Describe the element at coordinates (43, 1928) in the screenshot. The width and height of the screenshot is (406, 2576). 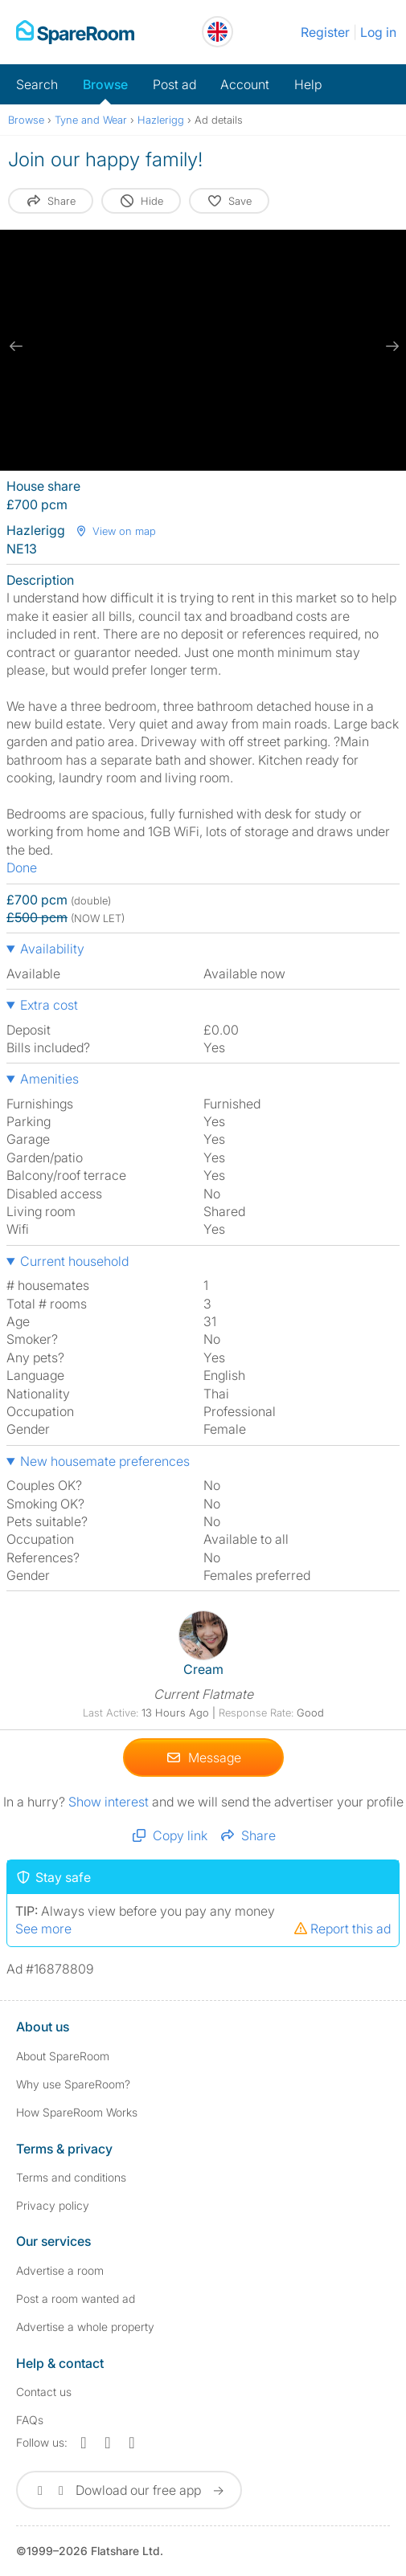
I see `See more` at that location.